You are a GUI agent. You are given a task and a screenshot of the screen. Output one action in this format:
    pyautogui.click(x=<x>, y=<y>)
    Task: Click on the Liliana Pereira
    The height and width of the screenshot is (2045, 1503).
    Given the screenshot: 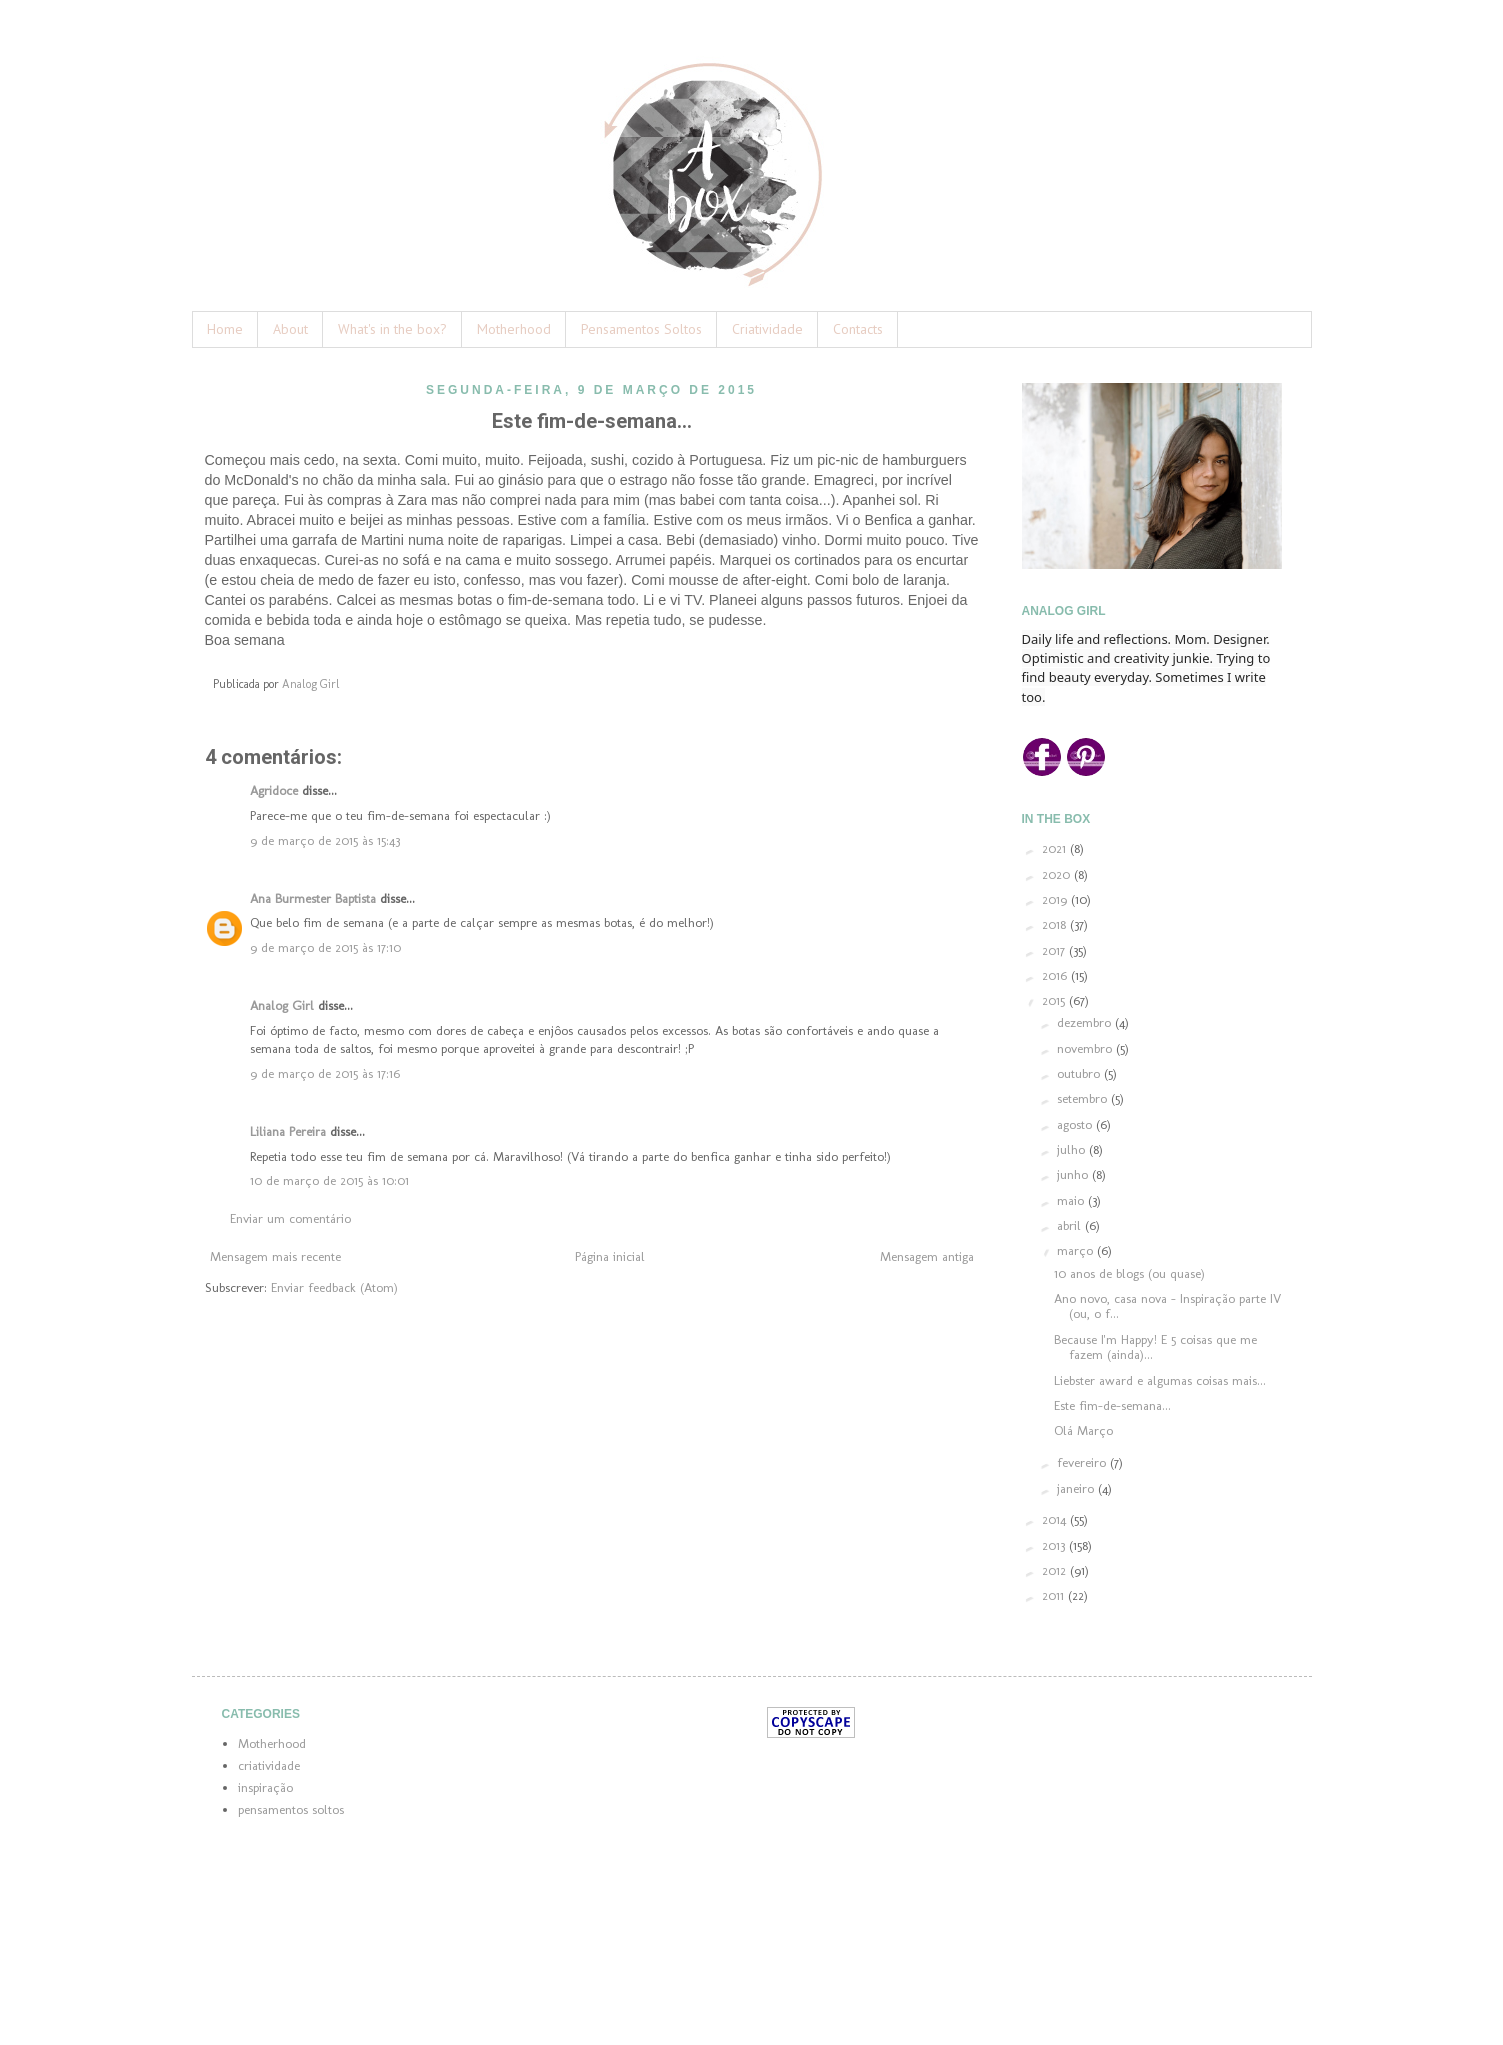 What is the action you would take?
    pyautogui.click(x=288, y=1131)
    